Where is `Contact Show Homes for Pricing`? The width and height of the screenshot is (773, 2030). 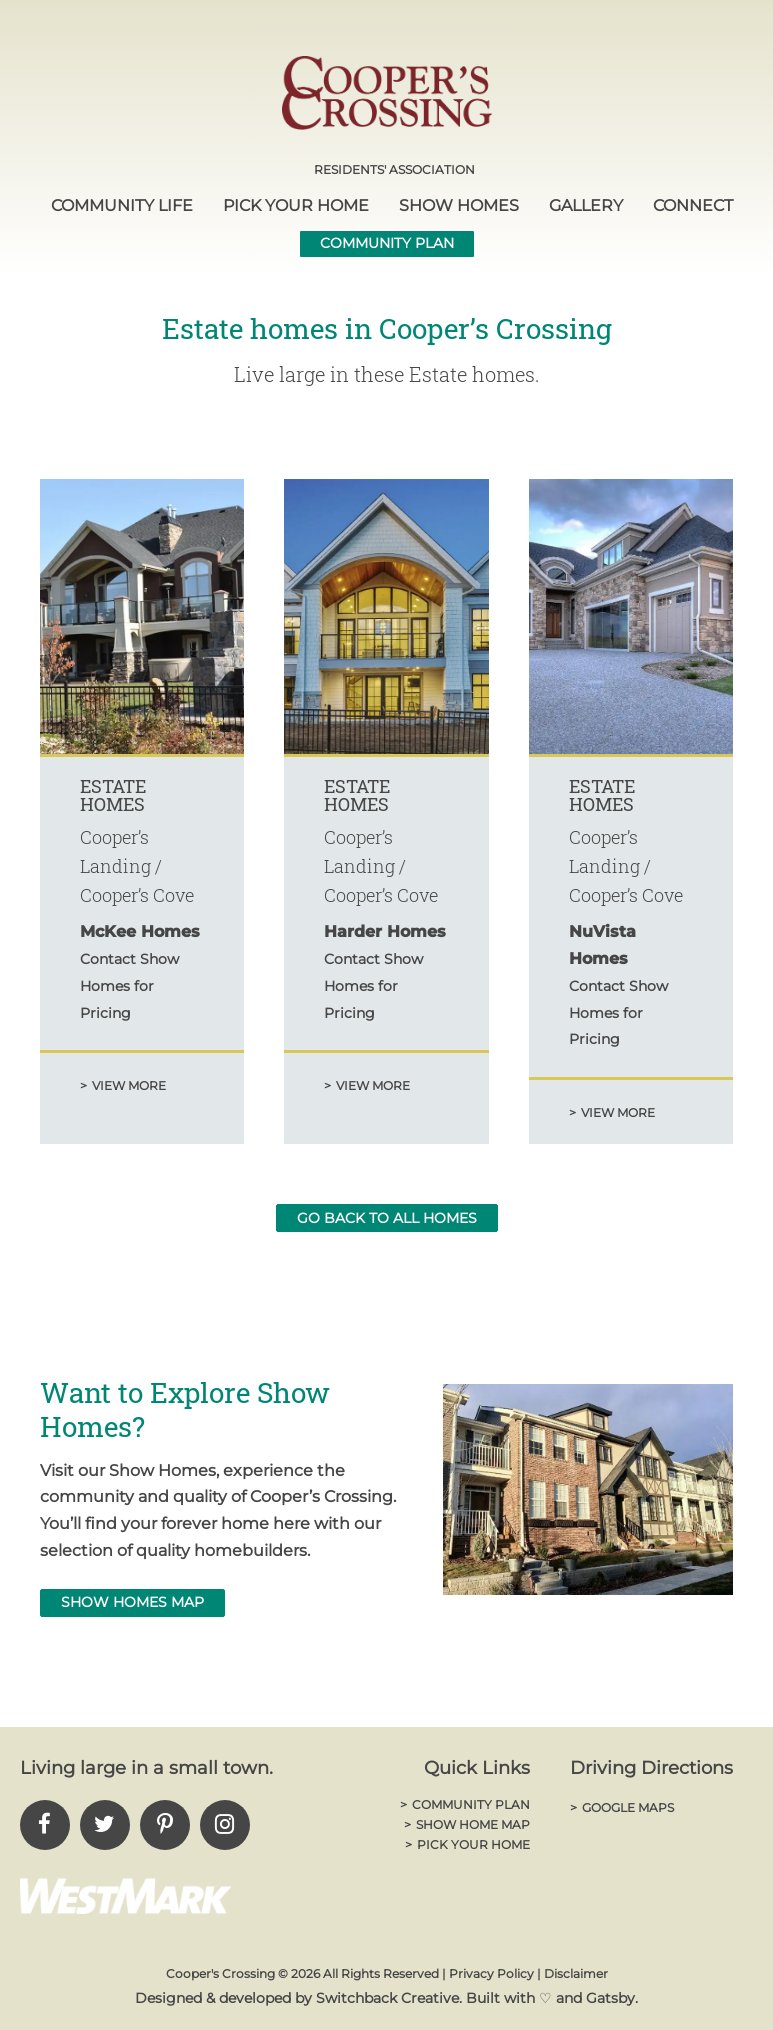
Contact Show Homes for Pricing is located at coordinates (129, 985).